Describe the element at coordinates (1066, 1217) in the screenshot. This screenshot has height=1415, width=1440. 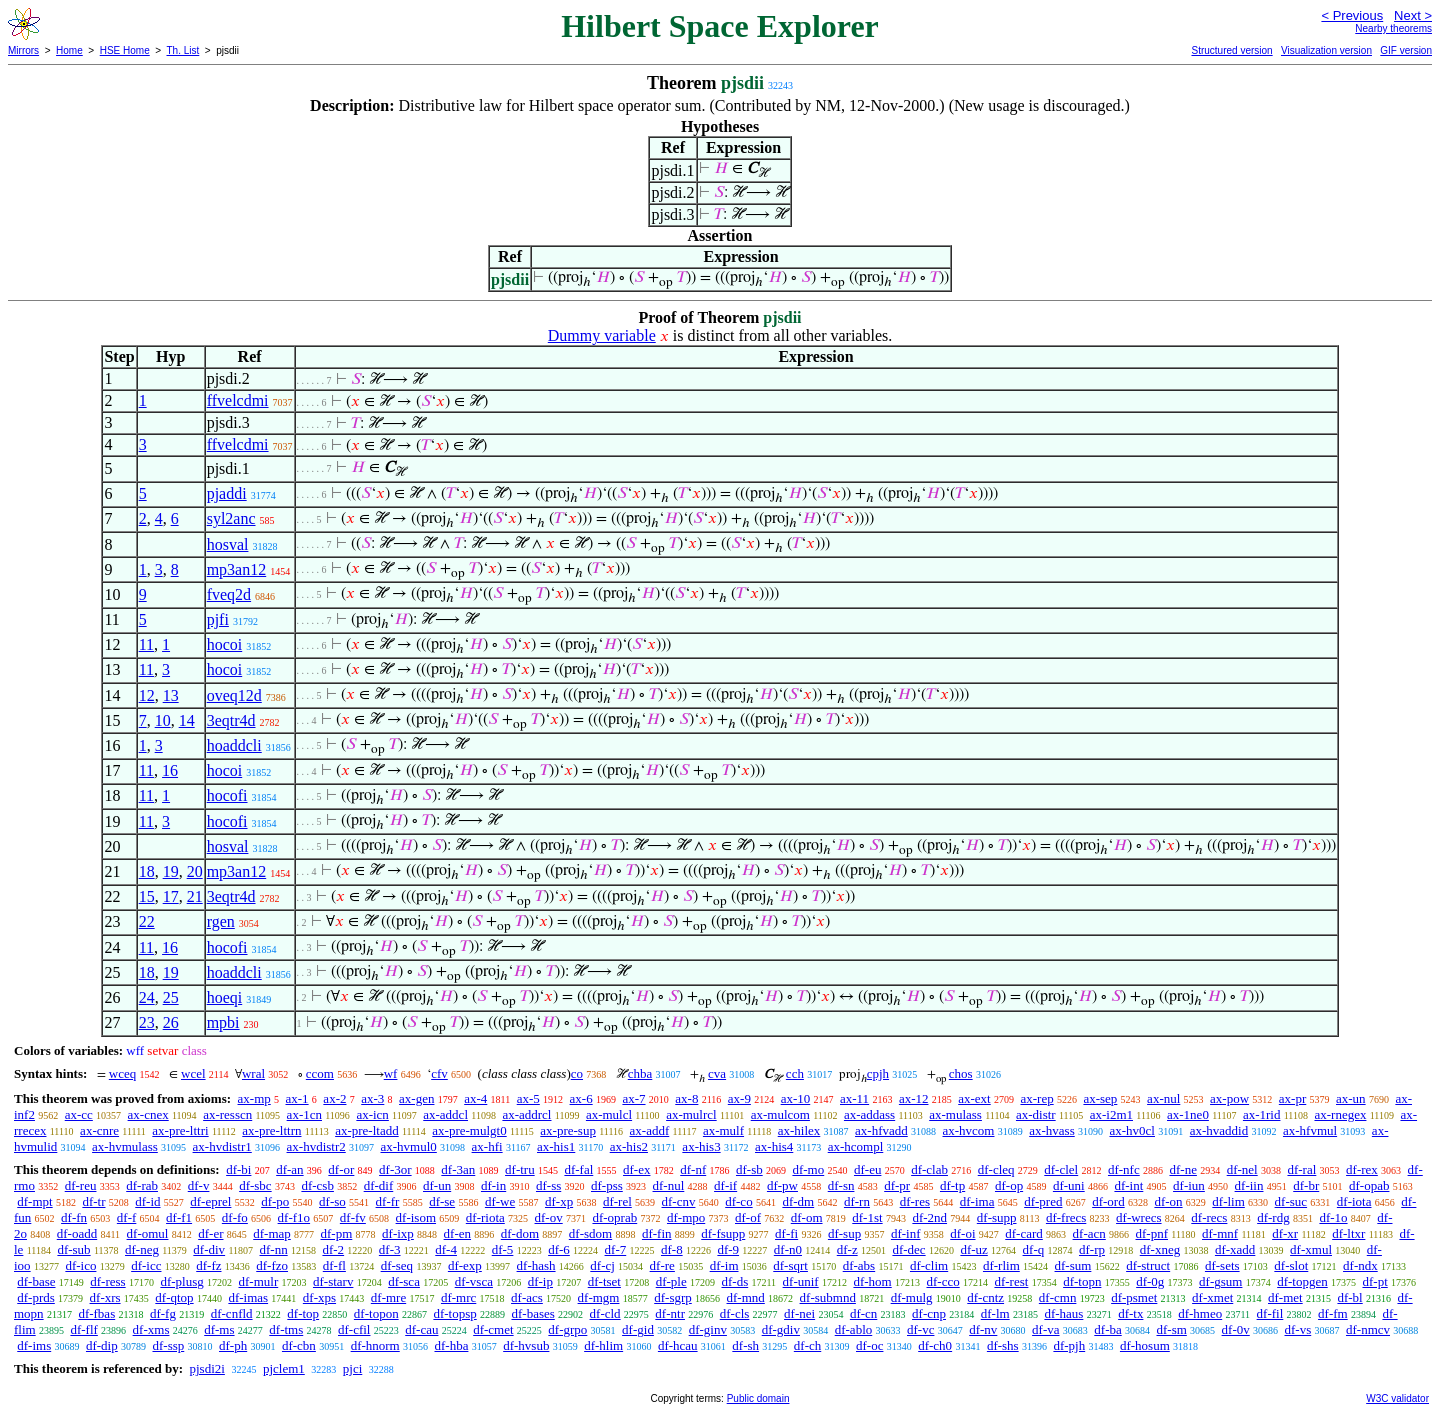
I see `df-frecs` at that location.